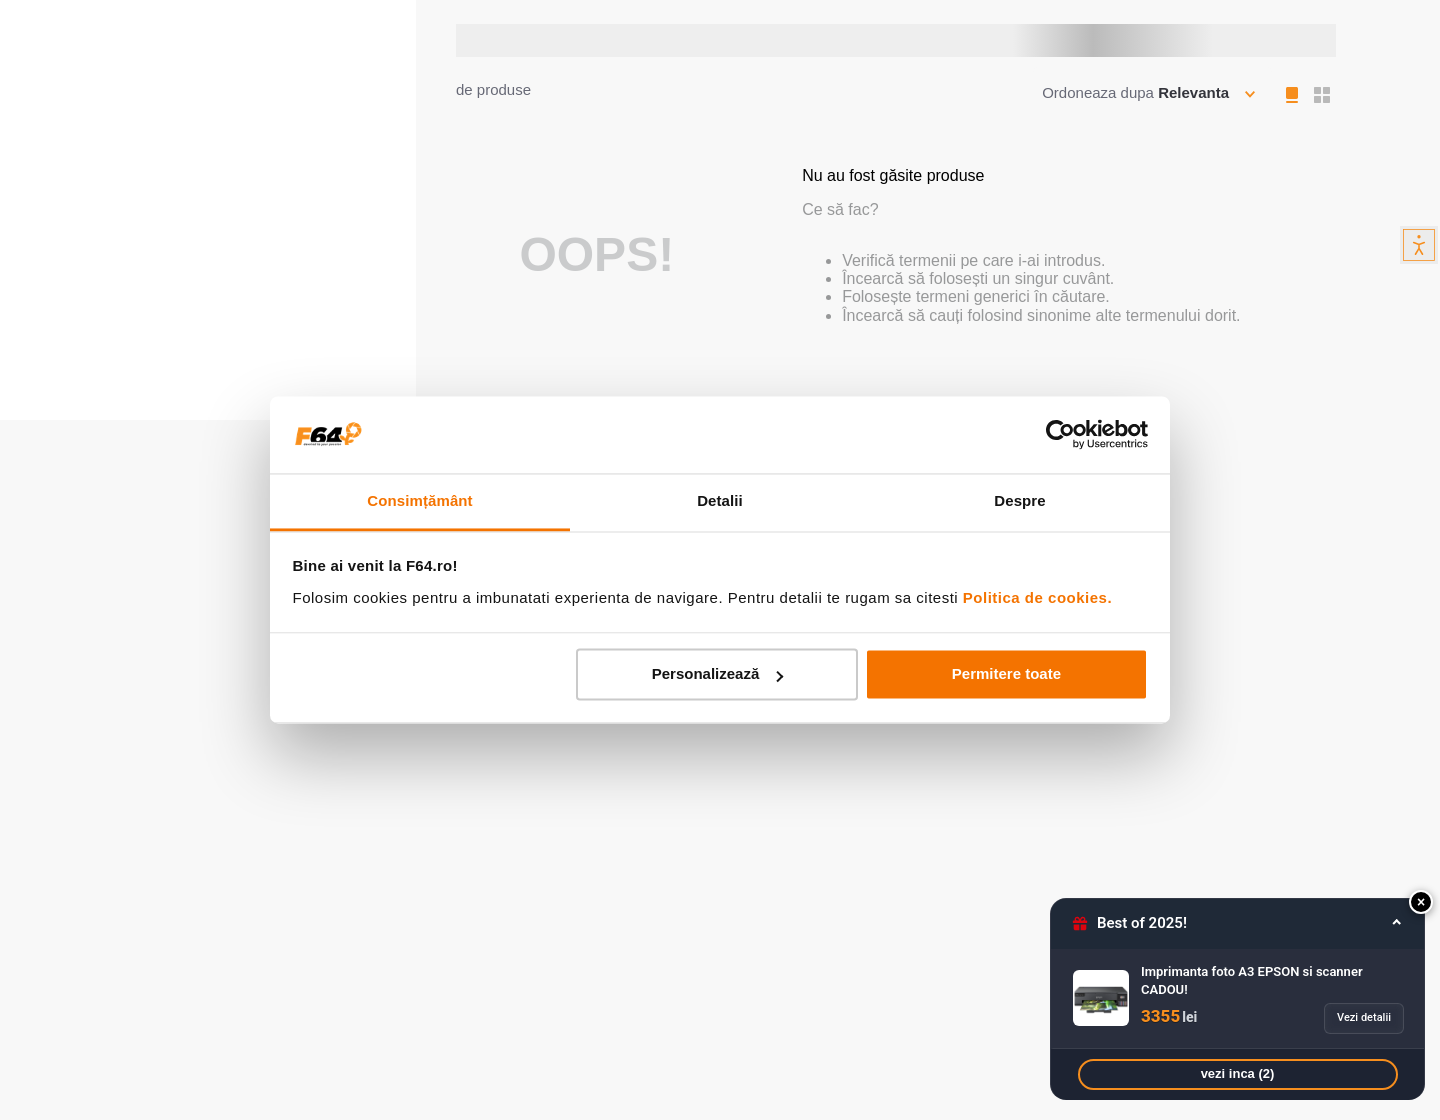 Image resolution: width=1440 pixels, height=1120 pixels. Describe the element at coordinates (1060, 435) in the screenshot. I see `[Usercentrics Cookiebot - opens in a new window]` at that location.